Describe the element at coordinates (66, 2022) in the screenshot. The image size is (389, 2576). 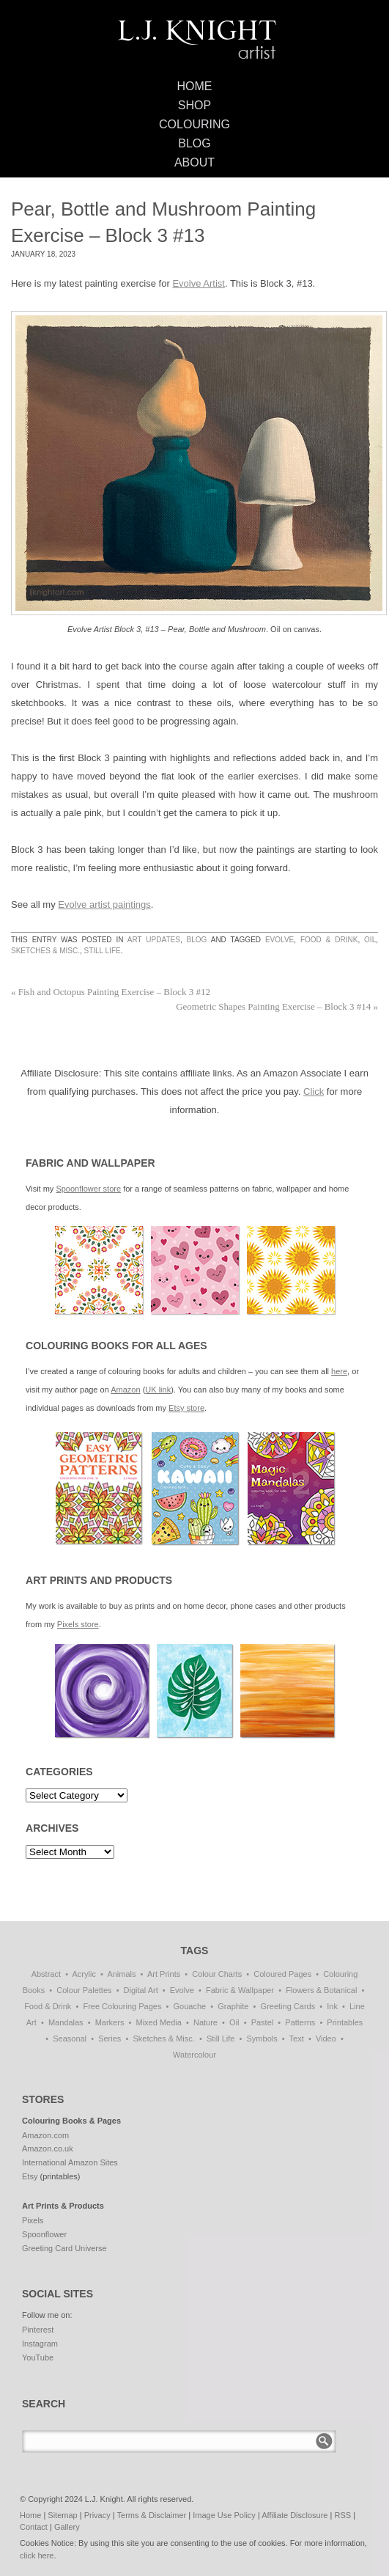
I see `Mandalas [Mandalas (112 items)]` at that location.